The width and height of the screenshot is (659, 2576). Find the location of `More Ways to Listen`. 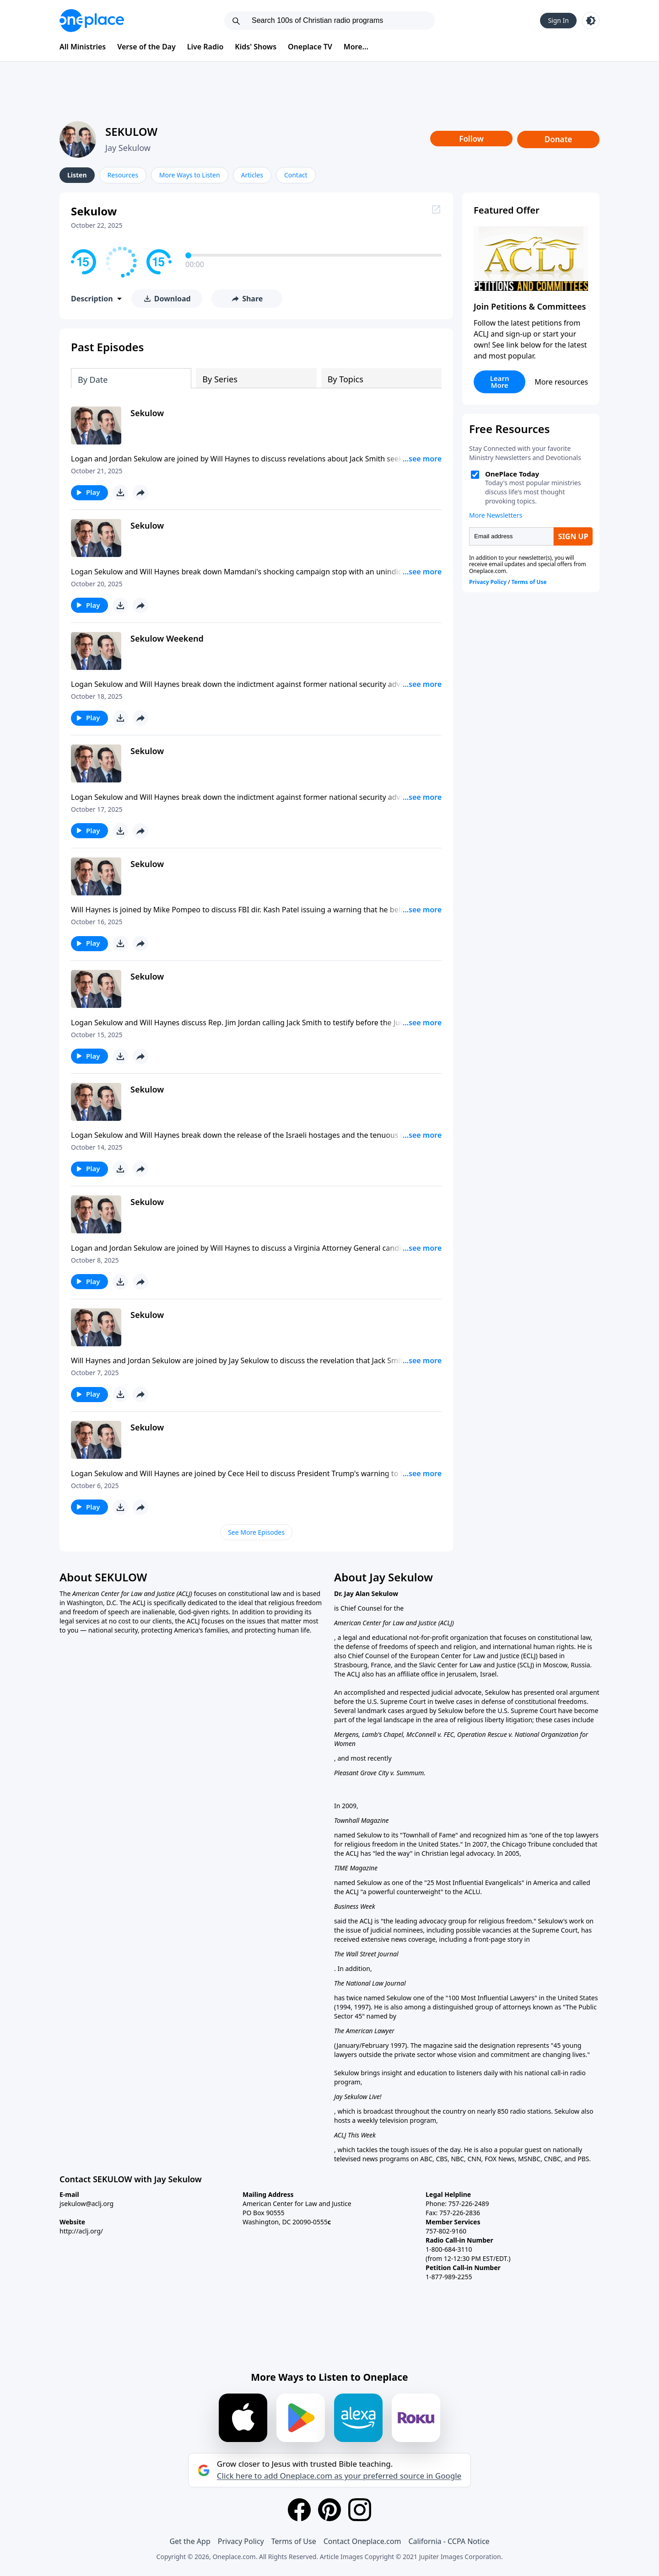

More Ways to Listen is located at coordinates (189, 175).